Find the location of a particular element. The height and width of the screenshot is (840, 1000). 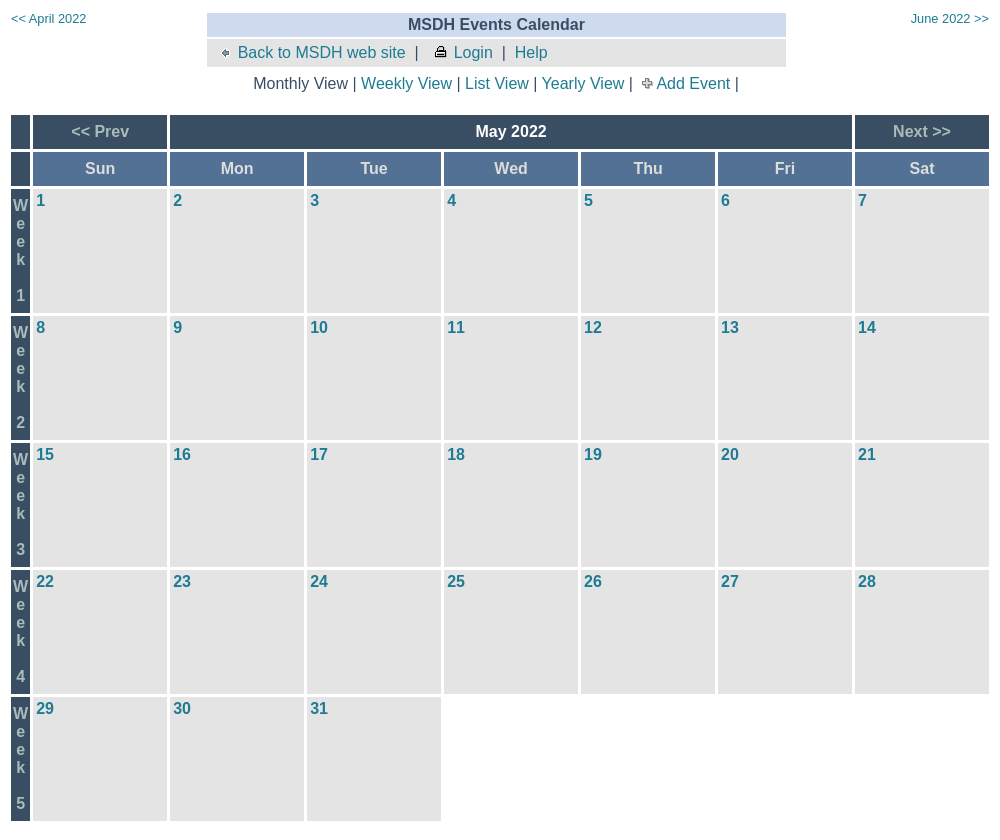

27 is located at coordinates (730, 581).